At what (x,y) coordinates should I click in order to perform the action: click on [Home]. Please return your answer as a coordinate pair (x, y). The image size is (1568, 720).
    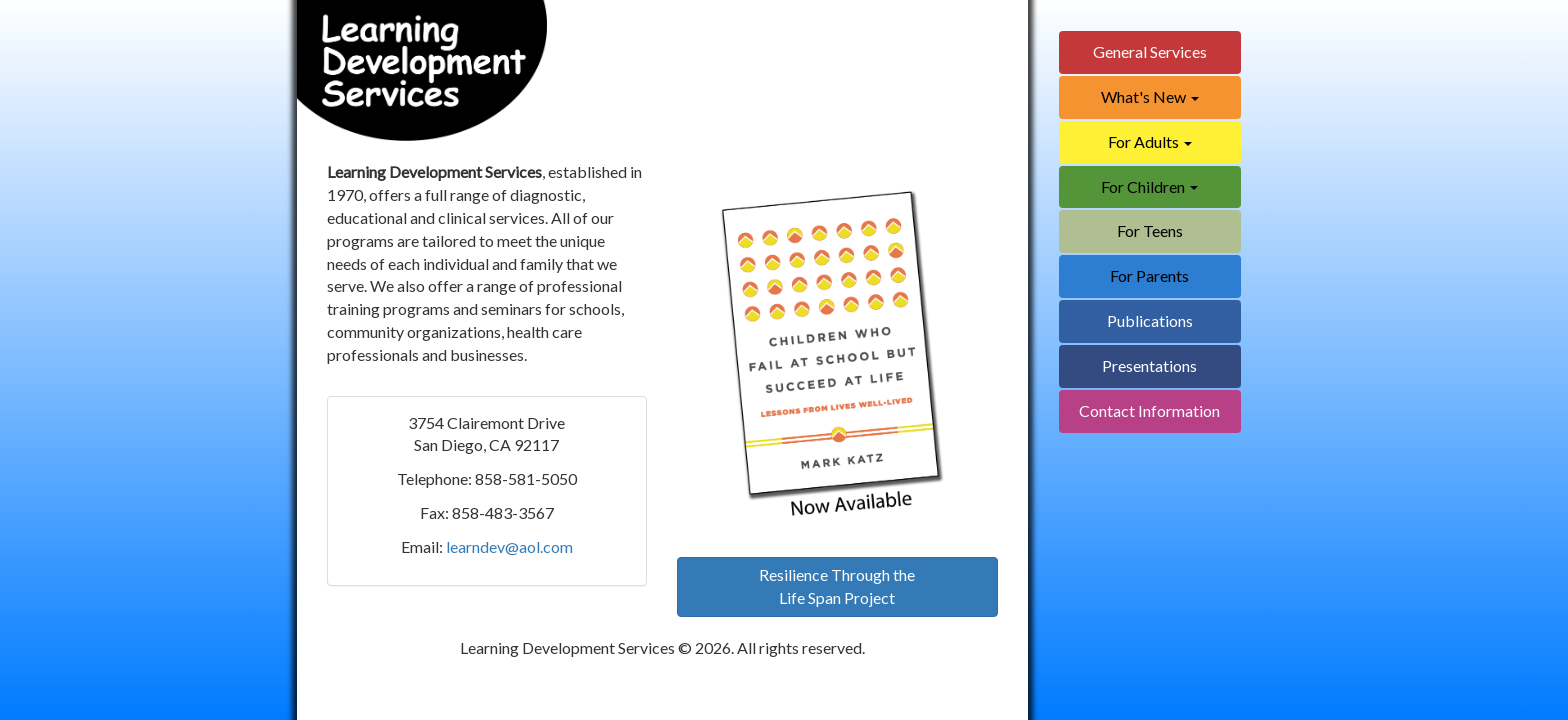
    Looking at the image, I should click on (422, 78).